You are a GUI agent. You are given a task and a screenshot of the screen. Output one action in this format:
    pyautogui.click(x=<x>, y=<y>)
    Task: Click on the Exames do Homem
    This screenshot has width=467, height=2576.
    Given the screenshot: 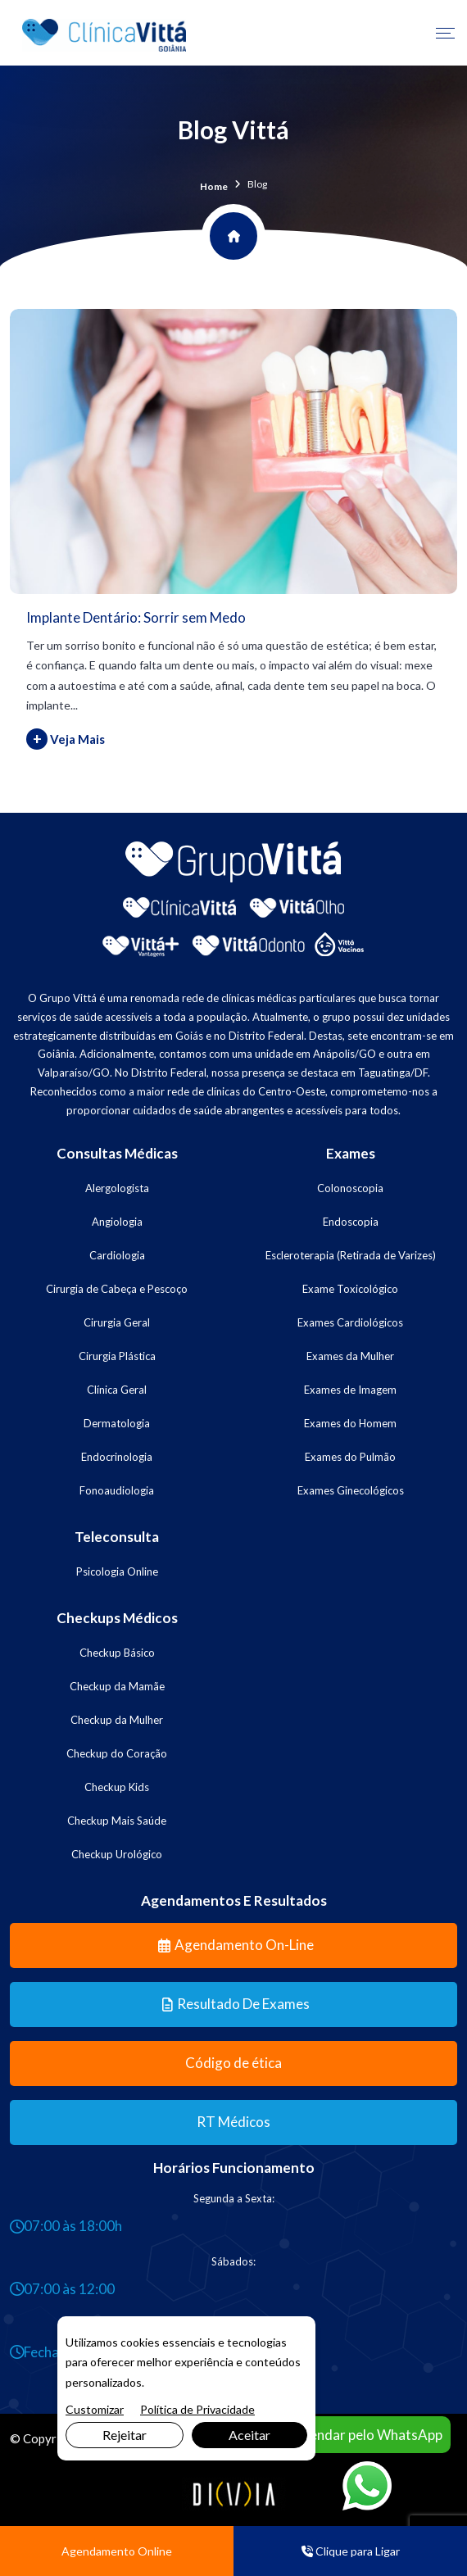 What is the action you would take?
    pyautogui.click(x=350, y=1423)
    